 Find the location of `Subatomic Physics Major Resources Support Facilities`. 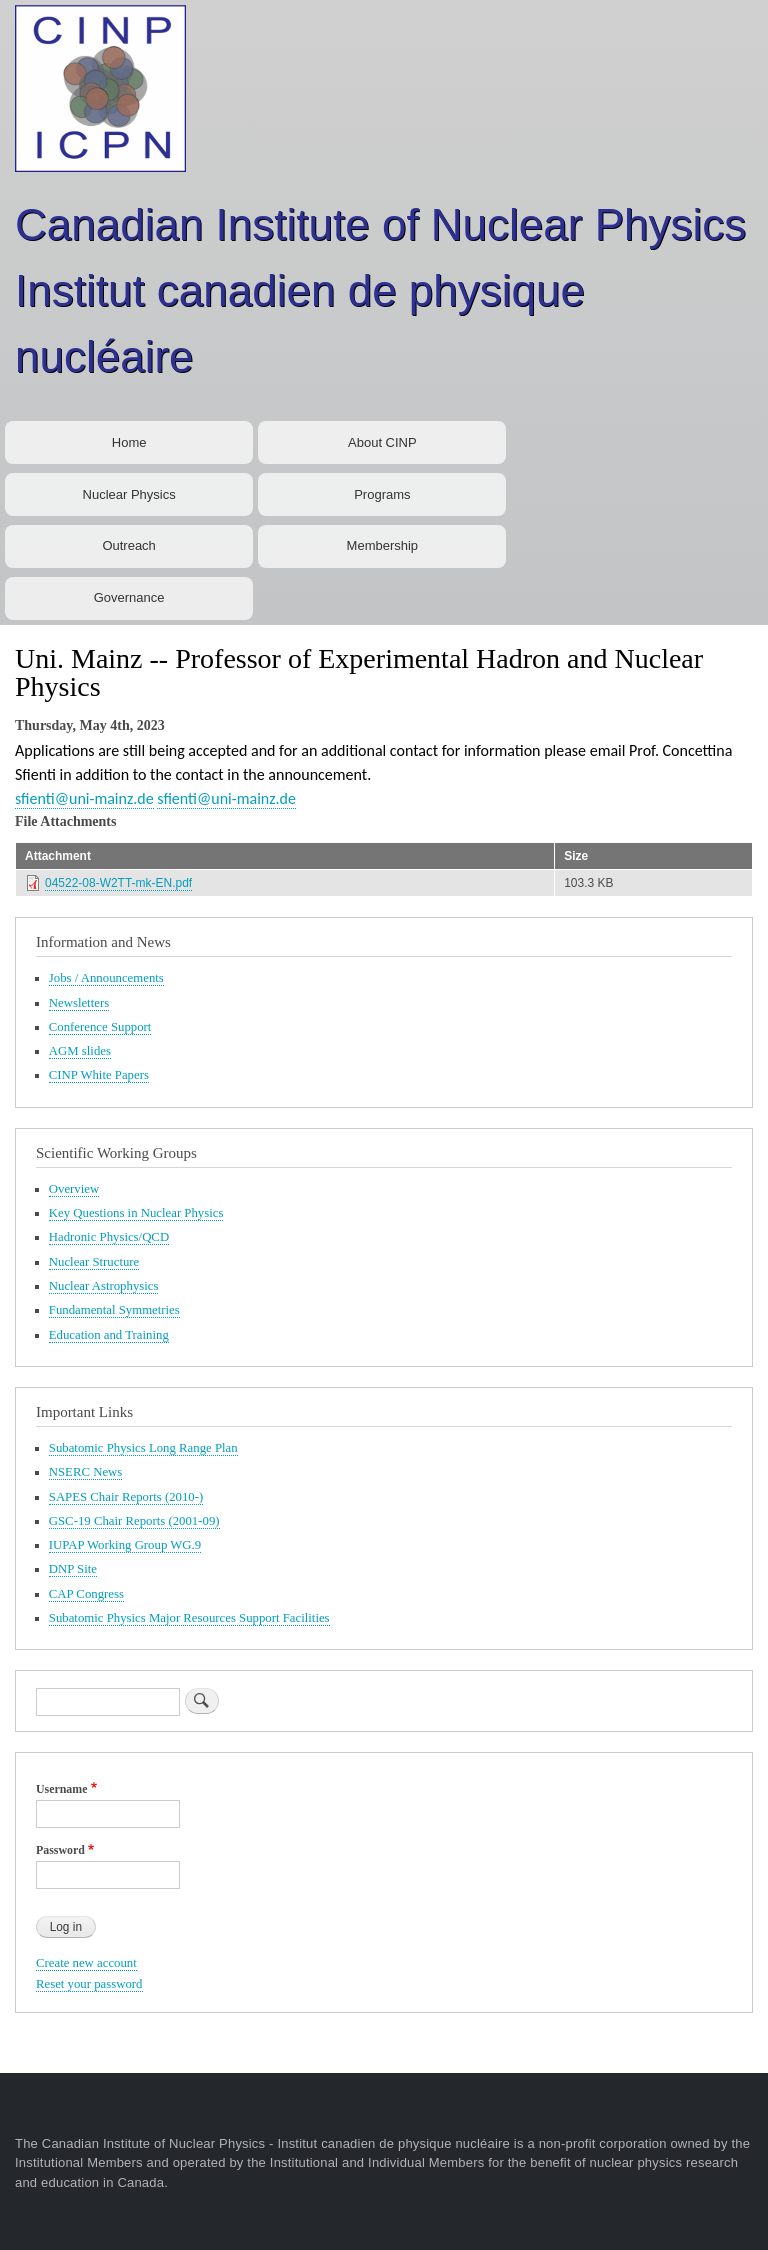

Subatomic Physics Major Resources Support Facilities is located at coordinates (189, 1618).